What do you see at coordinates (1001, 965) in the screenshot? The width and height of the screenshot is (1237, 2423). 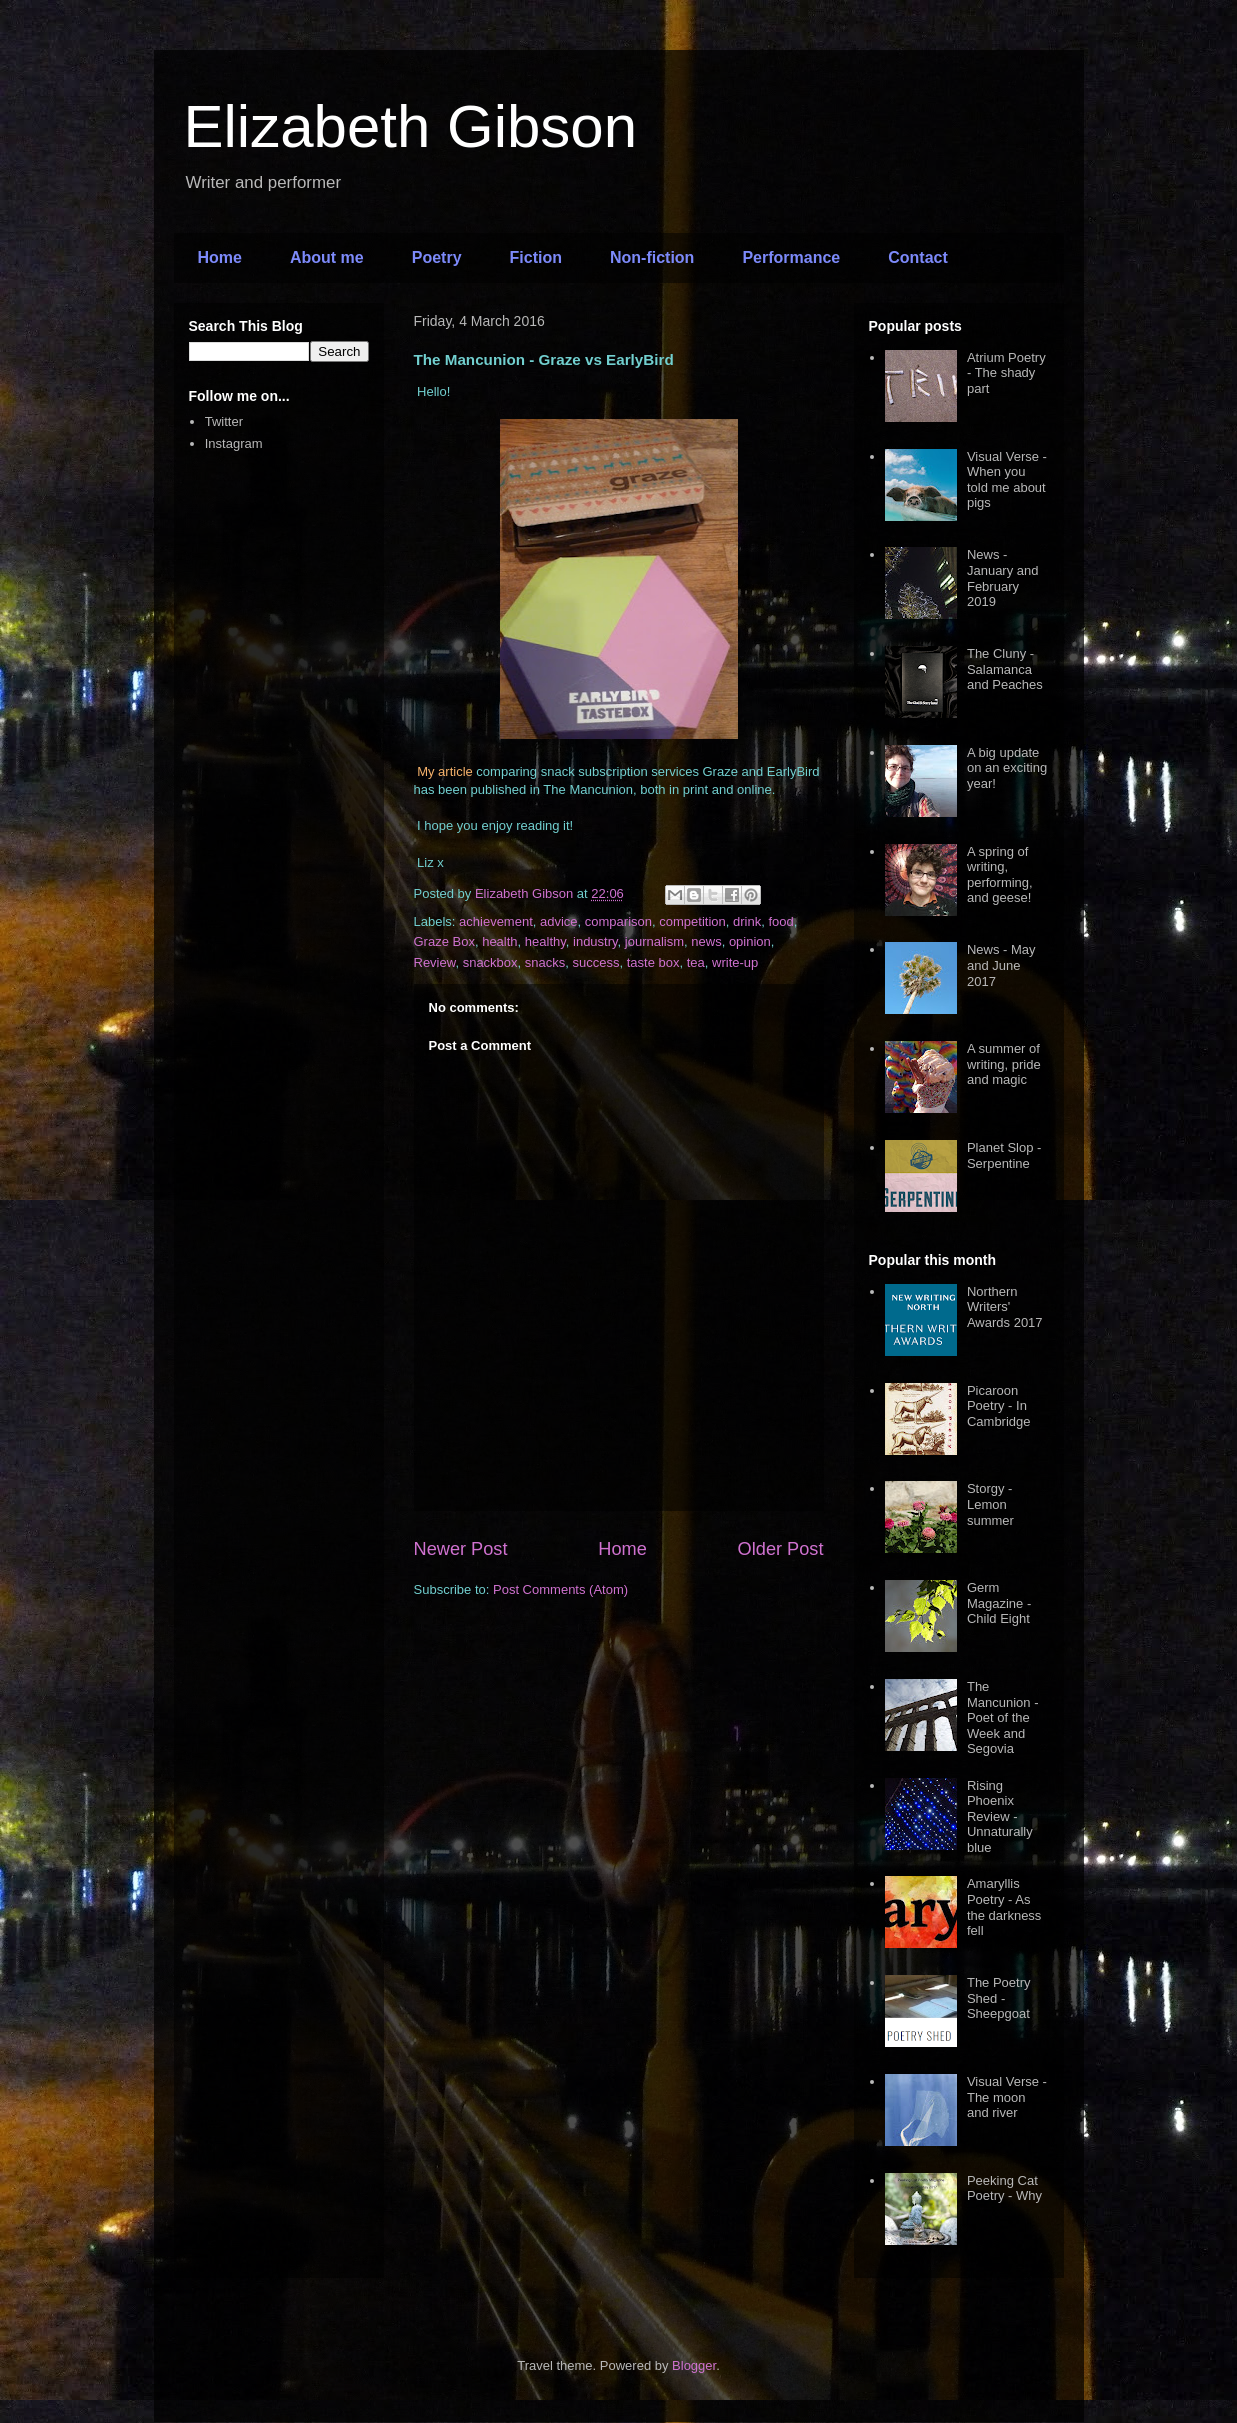 I see `News - May and June 2017` at bounding box center [1001, 965].